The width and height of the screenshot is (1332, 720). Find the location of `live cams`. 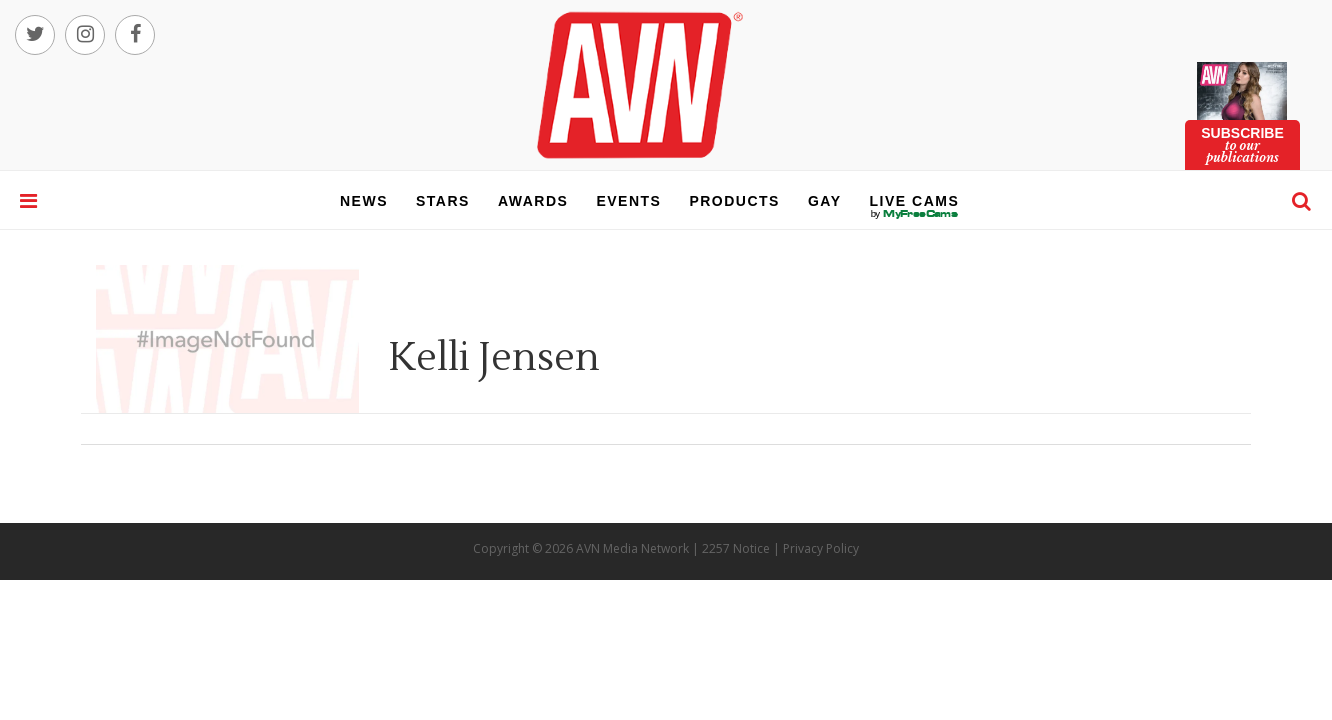

live cams is located at coordinates (915, 214).